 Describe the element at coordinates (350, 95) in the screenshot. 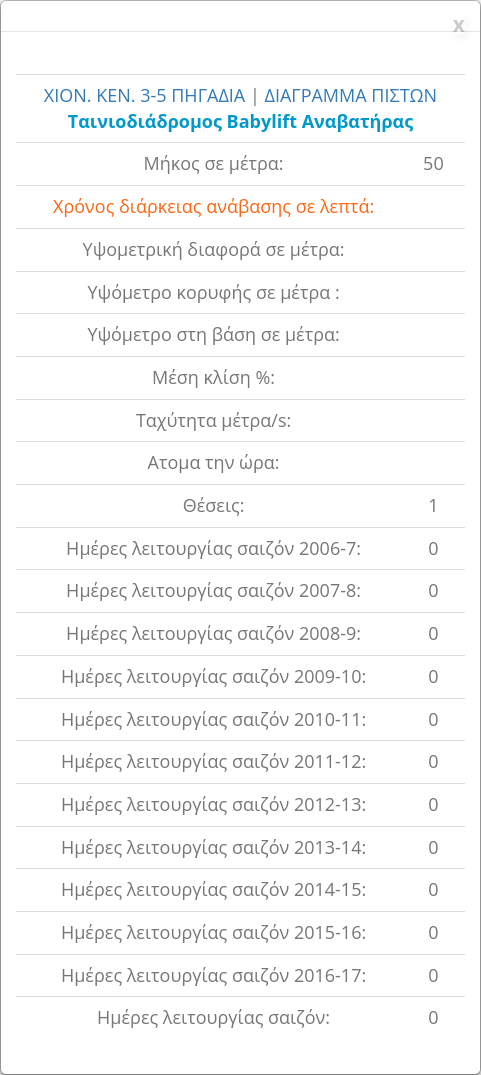

I see `ΔΙΑΓΡΑΜΜΑ ΠΙΣΤΩΝ` at that location.